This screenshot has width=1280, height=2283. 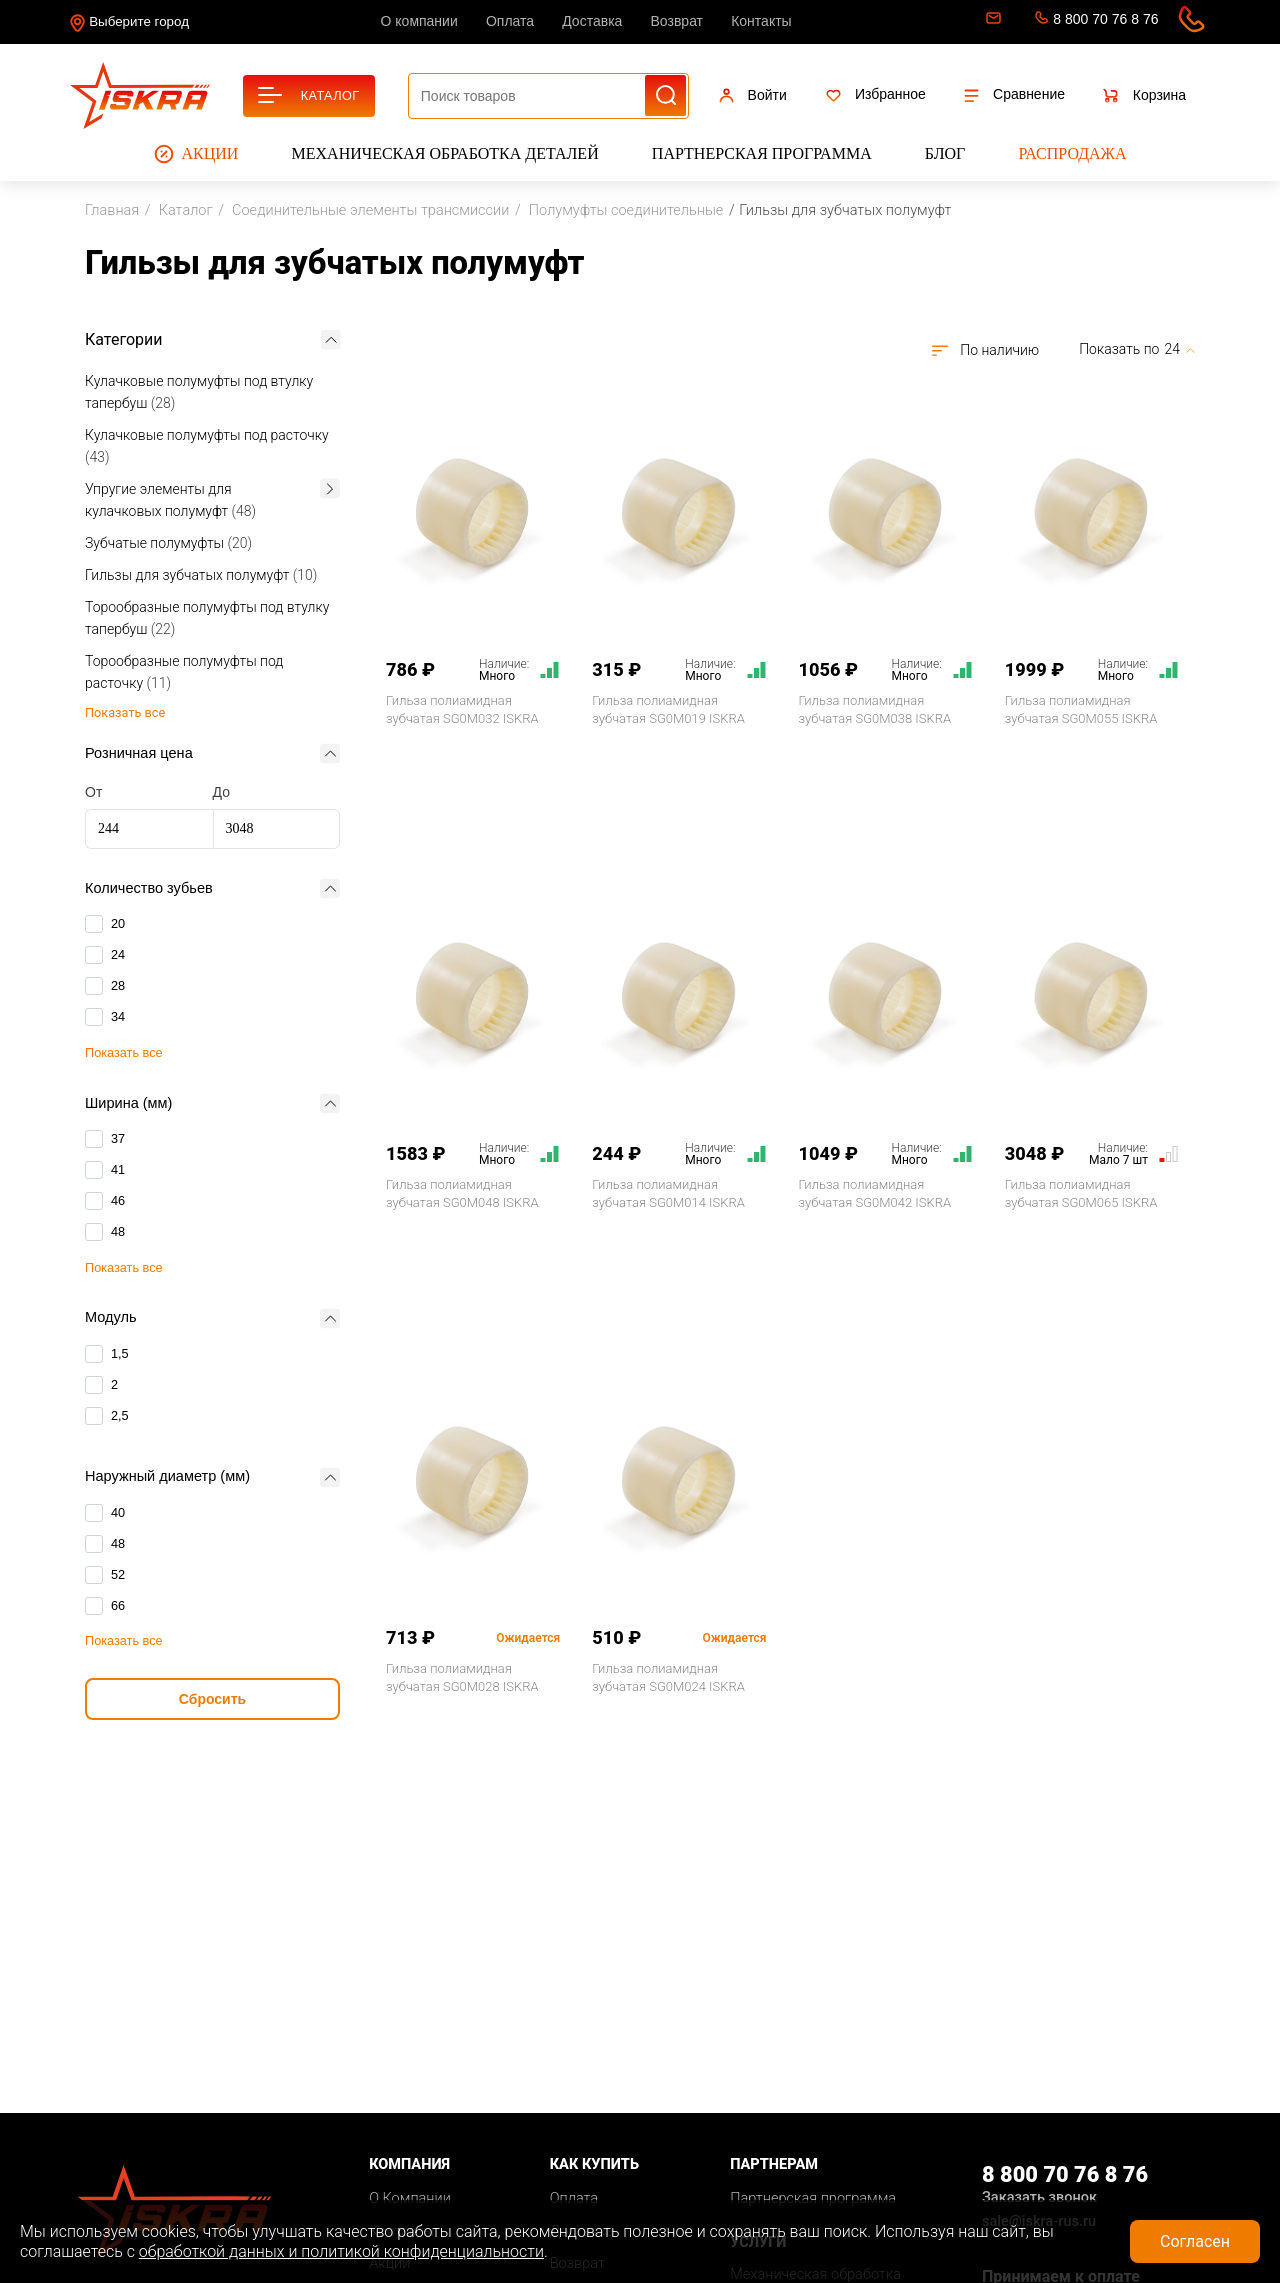 What do you see at coordinates (668, 709) in the screenshot?
I see `Гильза полиамидная зубчатая SG0M019 ISKRA` at bounding box center [668, 709].